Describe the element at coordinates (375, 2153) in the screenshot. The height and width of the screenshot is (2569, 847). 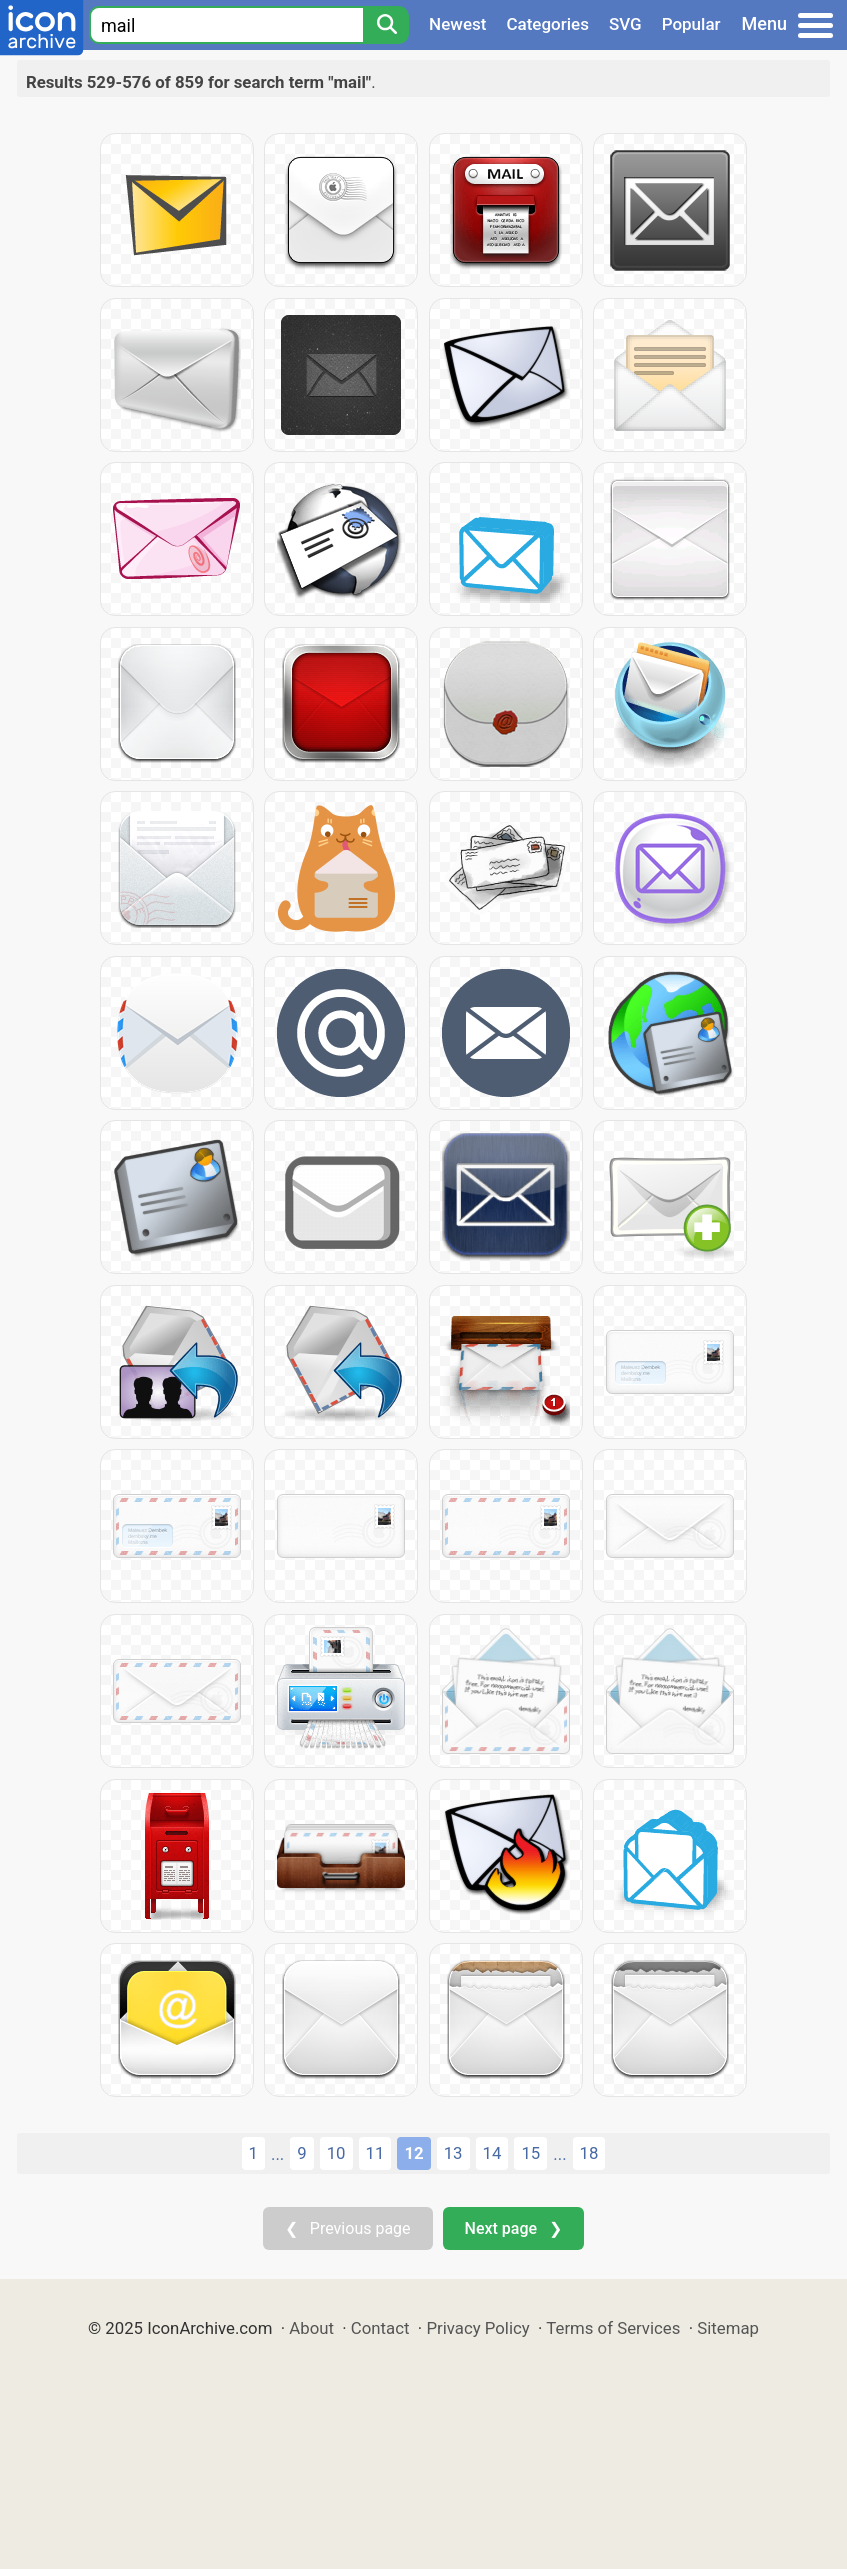
I see `11` at that location.